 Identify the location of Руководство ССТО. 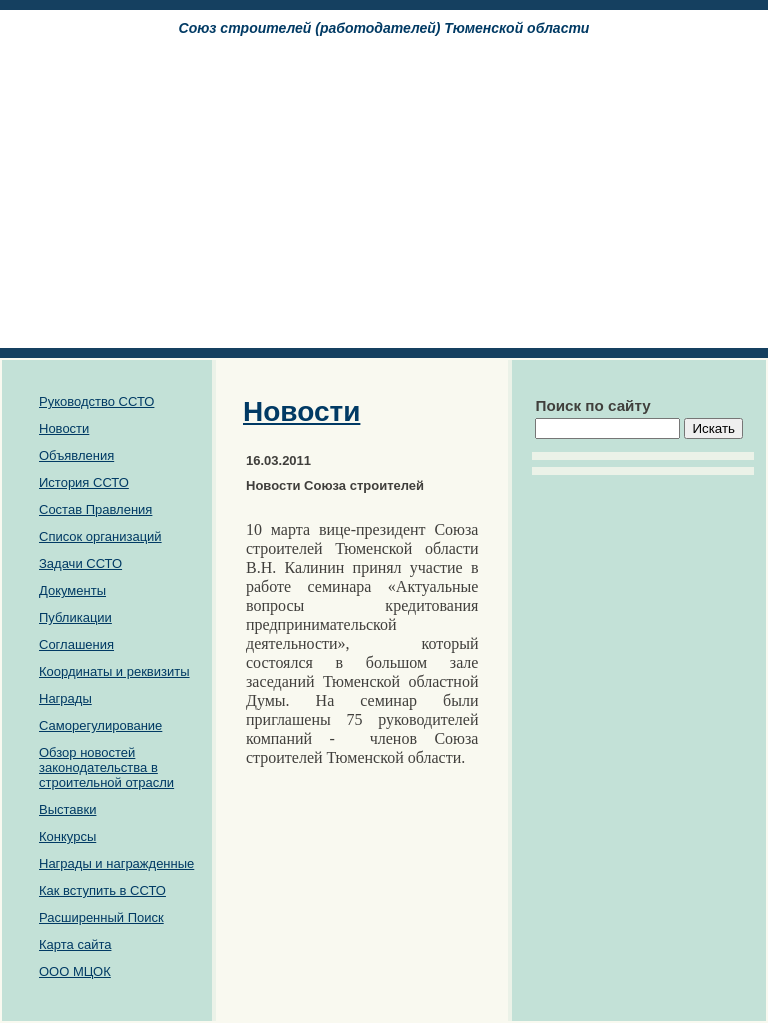
(96, 401).